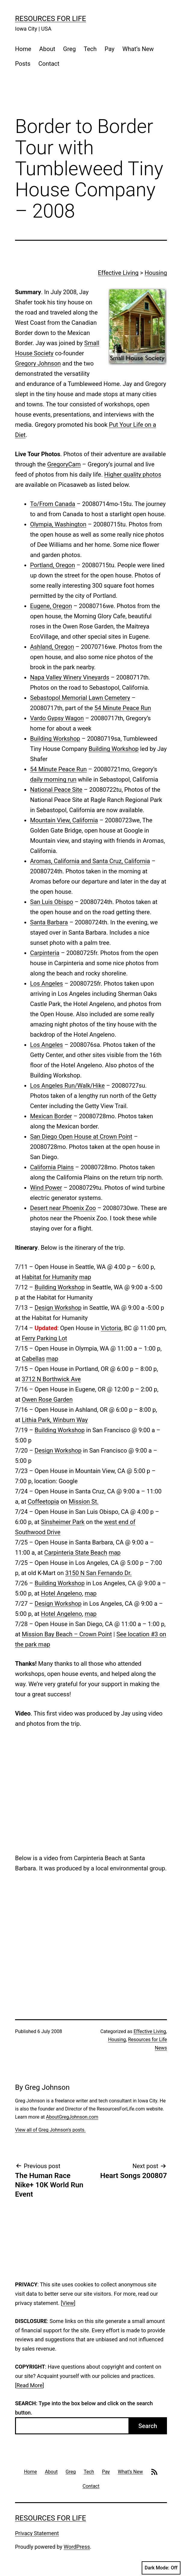 This screenshot has width=182, height=2576. What do you see at coordinates (138, 49) in the screenshot?
I see `What’s New` at bounding box center [138, 49].